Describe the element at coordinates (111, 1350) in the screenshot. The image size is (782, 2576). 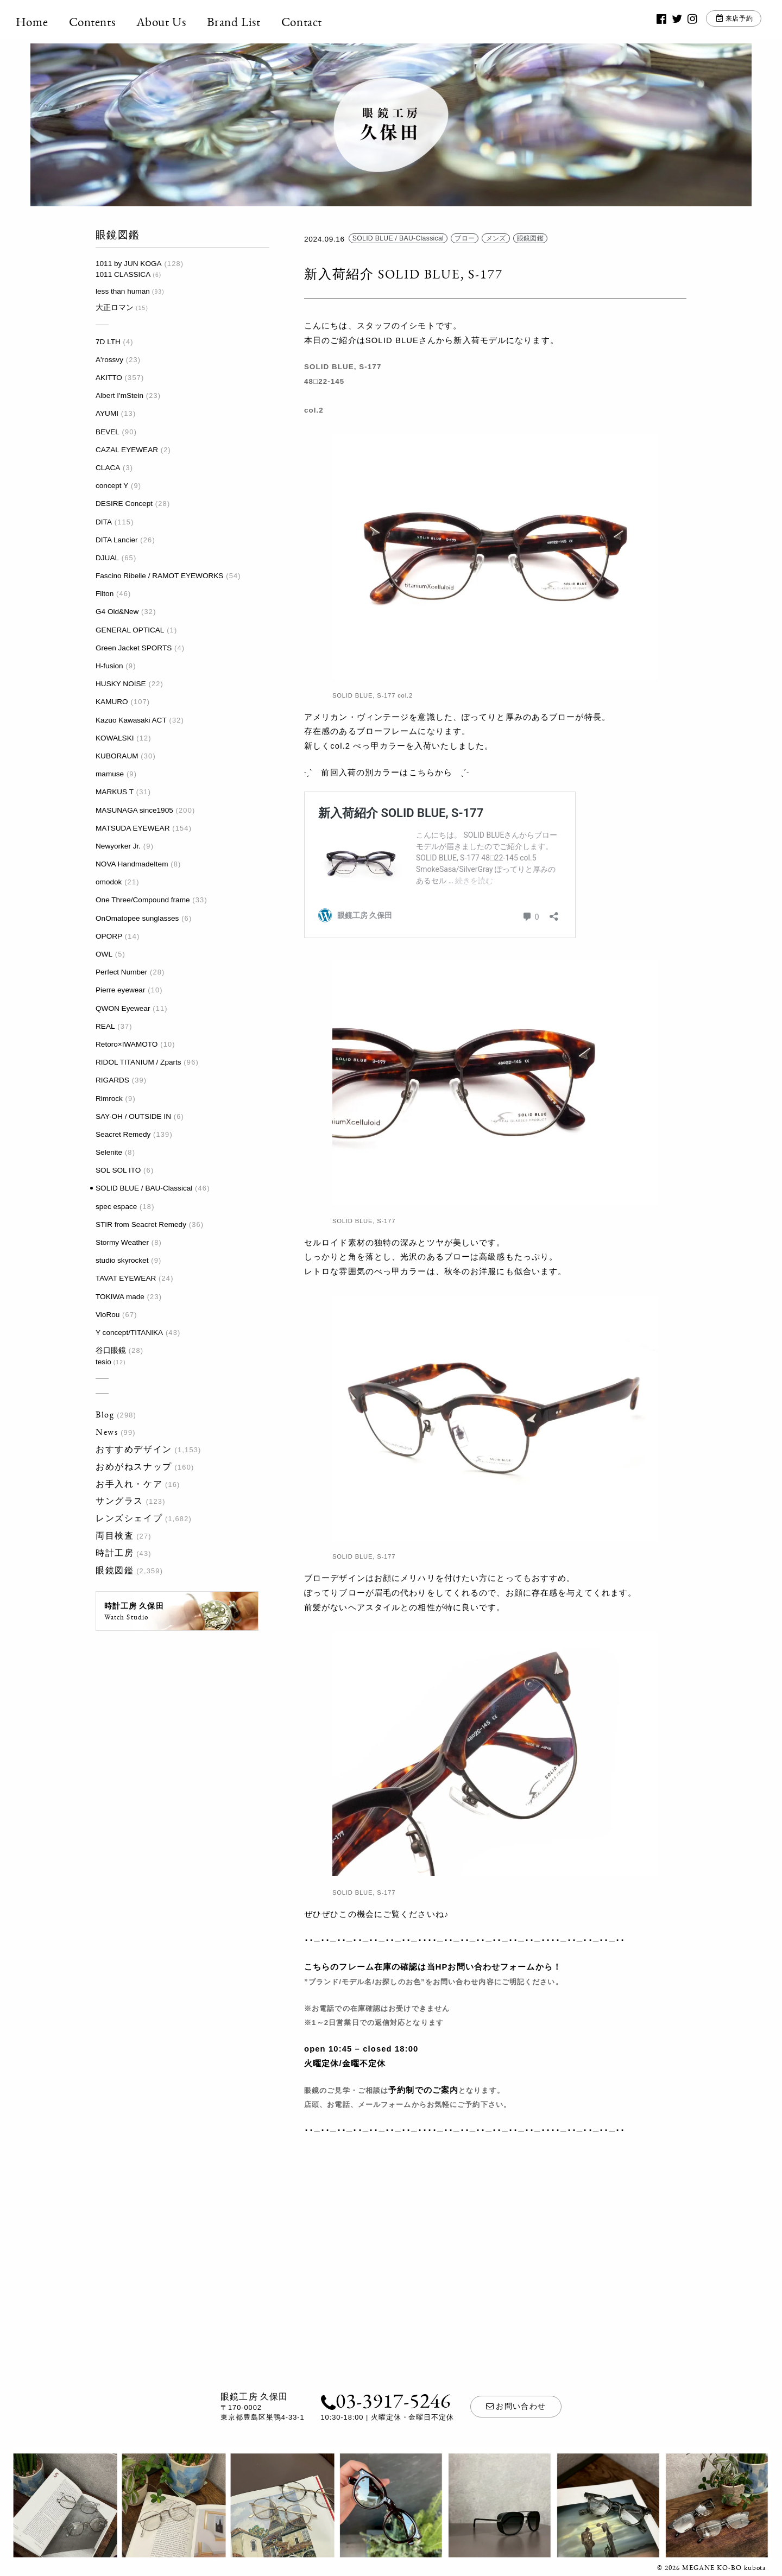
I see `谷口眼鏡` at that location.